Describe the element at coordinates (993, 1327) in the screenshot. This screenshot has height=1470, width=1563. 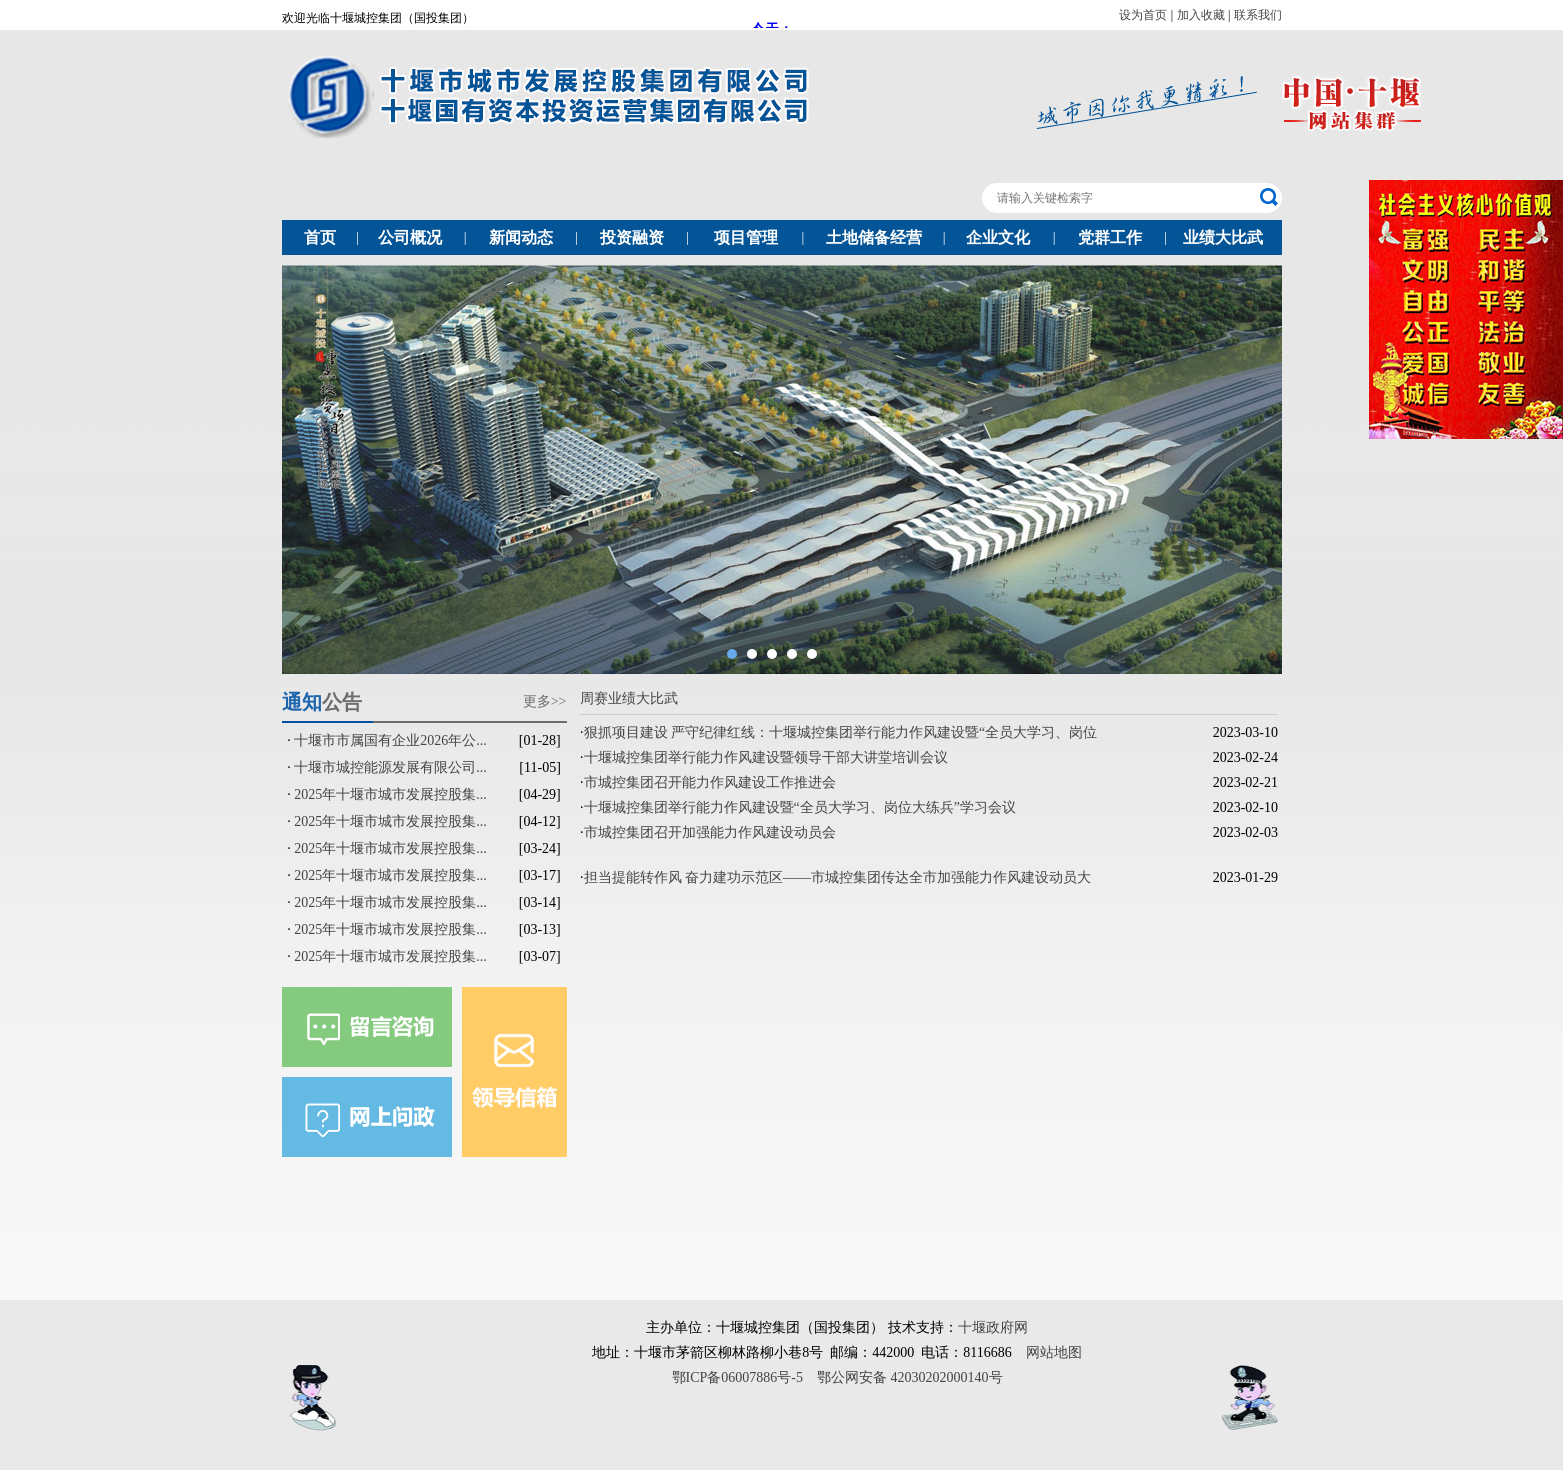
I see `十堰政府网` at that location.